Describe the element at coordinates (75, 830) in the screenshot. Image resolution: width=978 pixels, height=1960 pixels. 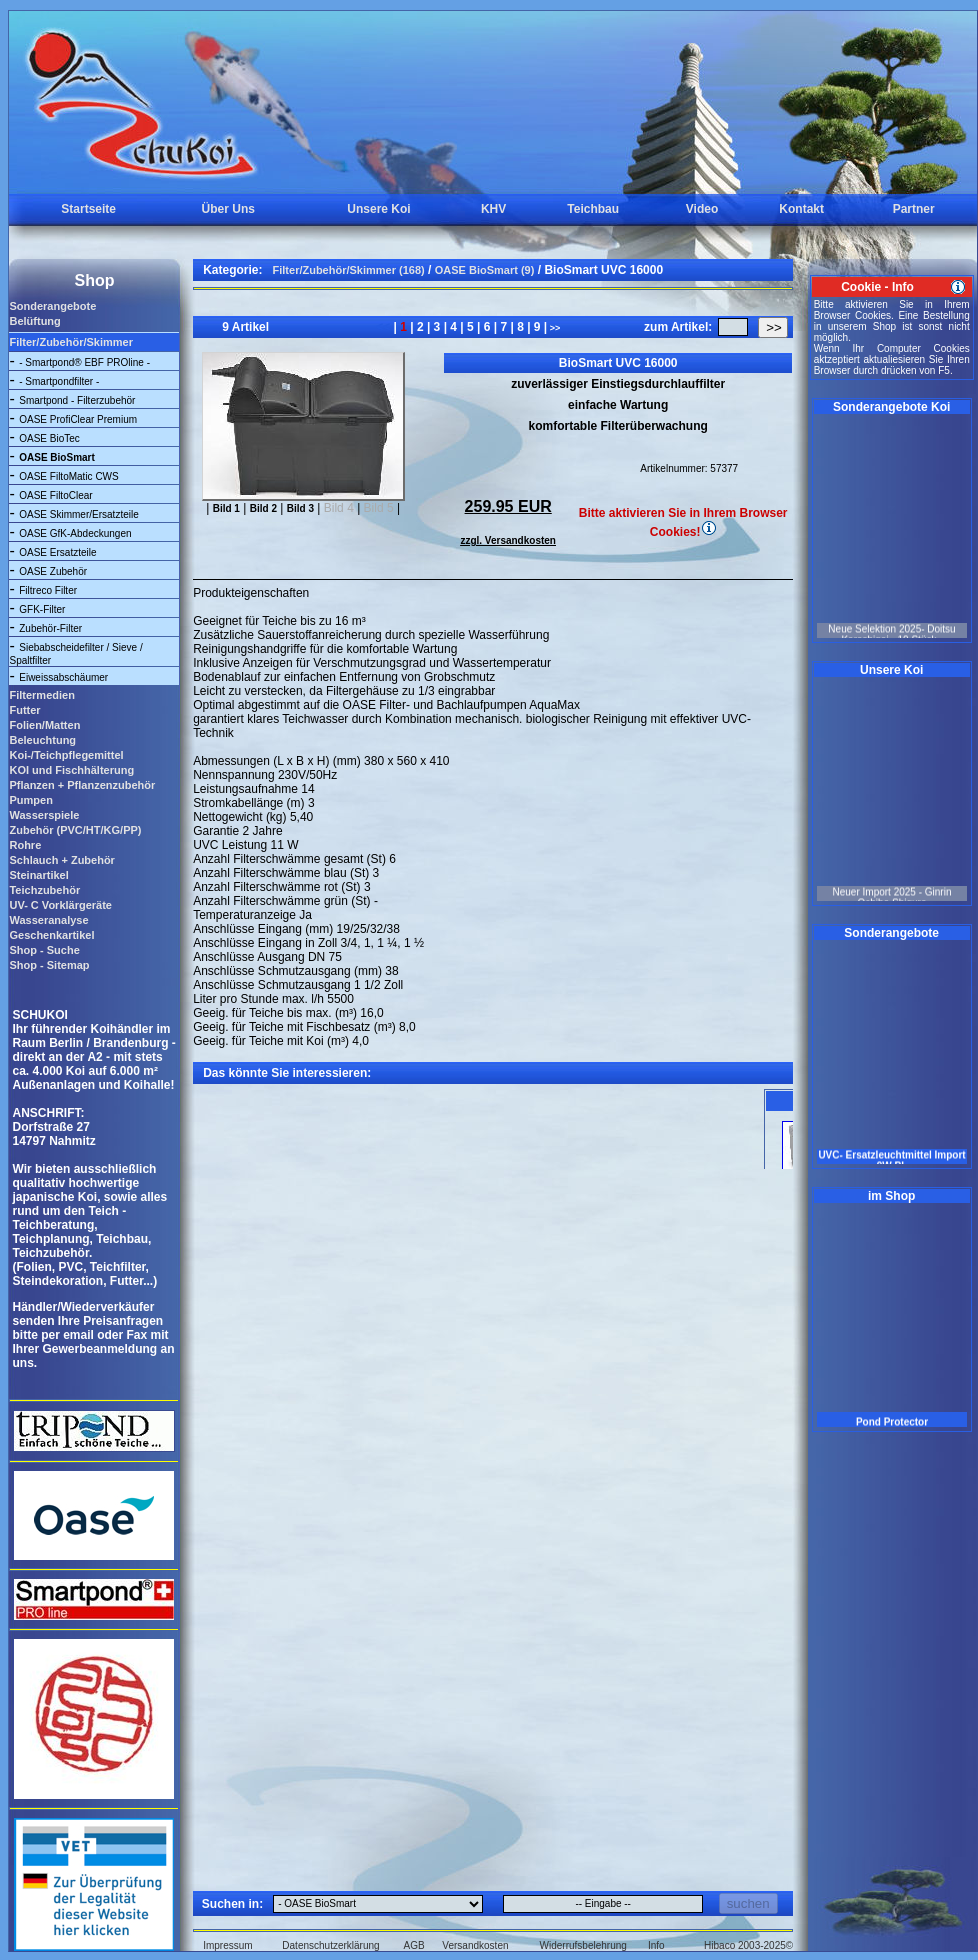
I see `Zubehör (PVC/HT/KG/PP)` at that location.